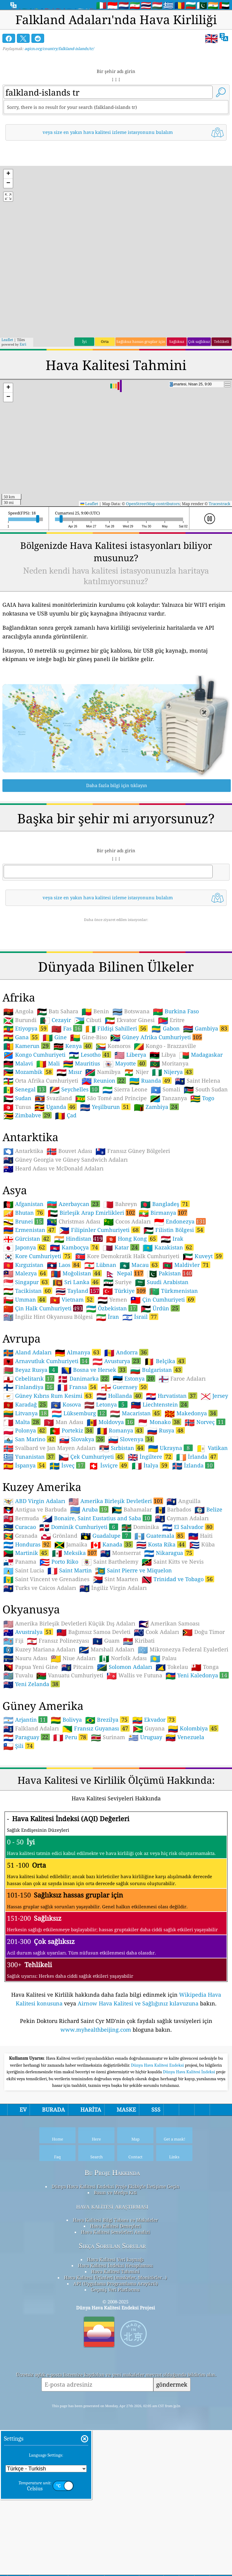 The image size is (232, 2576). What do you see at coordinates (23, 1655) in the screenshot?
I see `Saint Lucia` at bounding box center [23, 1655].